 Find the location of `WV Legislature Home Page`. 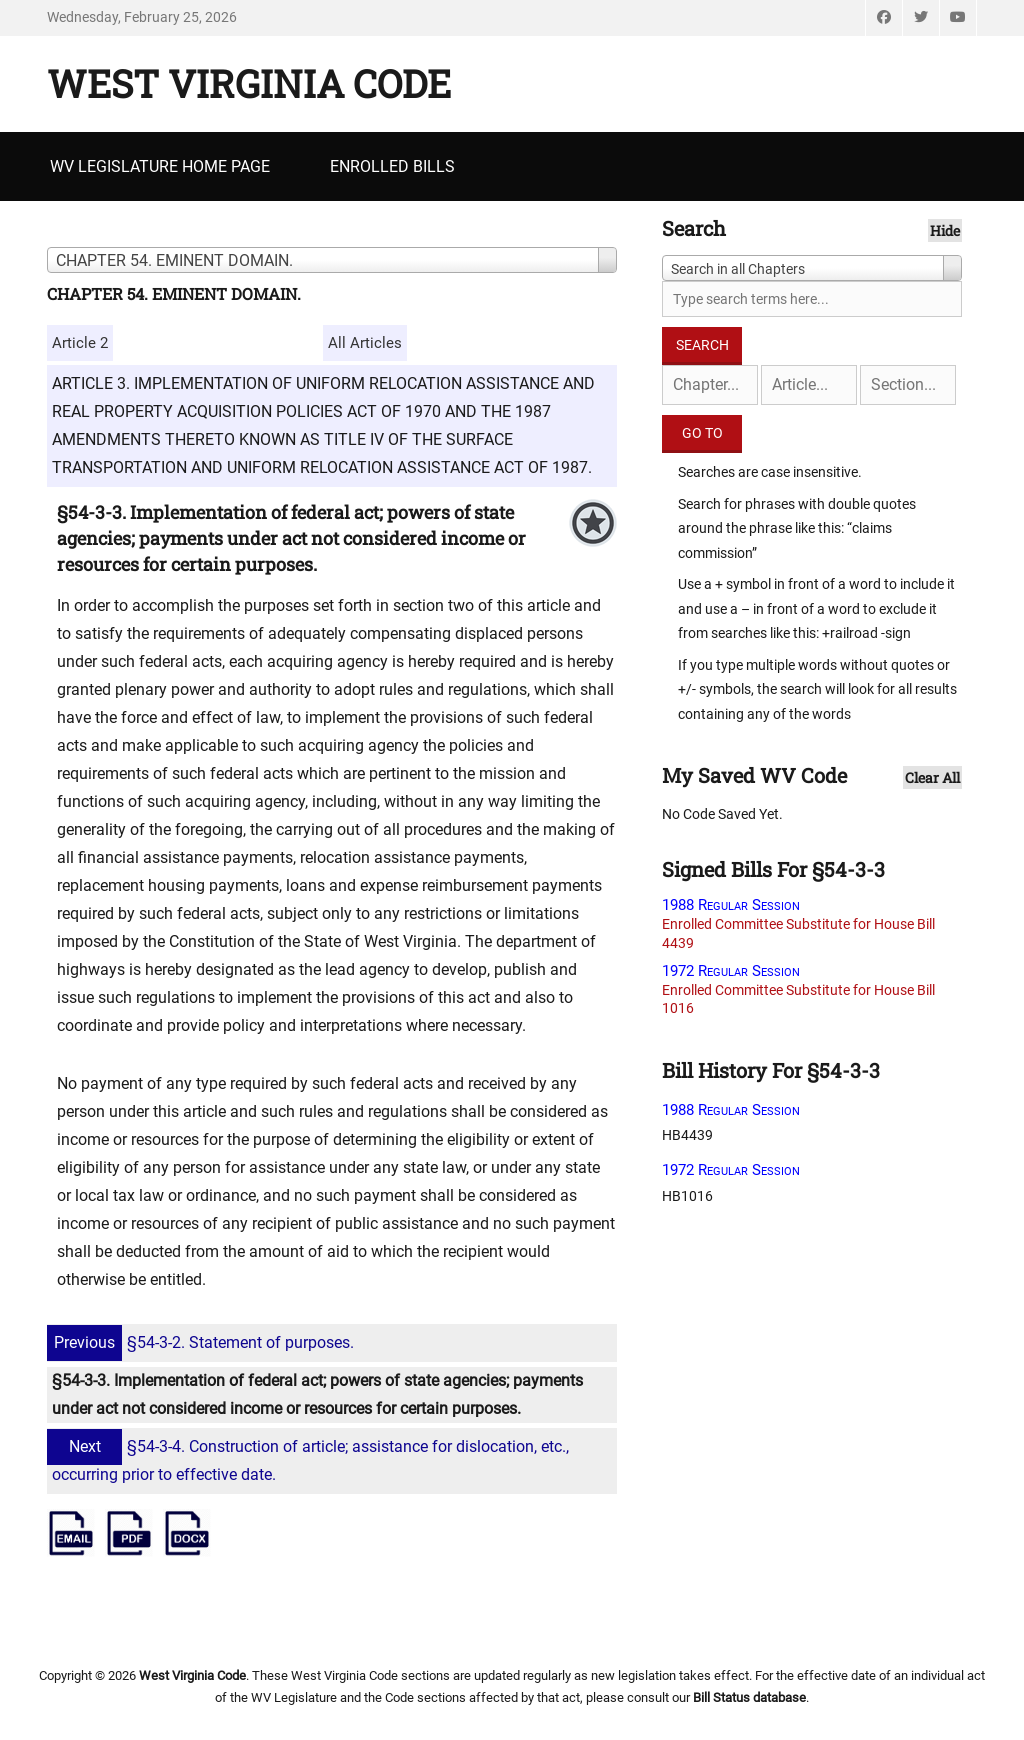

WV Legislature Home Page is located at coordinates (160, 166).